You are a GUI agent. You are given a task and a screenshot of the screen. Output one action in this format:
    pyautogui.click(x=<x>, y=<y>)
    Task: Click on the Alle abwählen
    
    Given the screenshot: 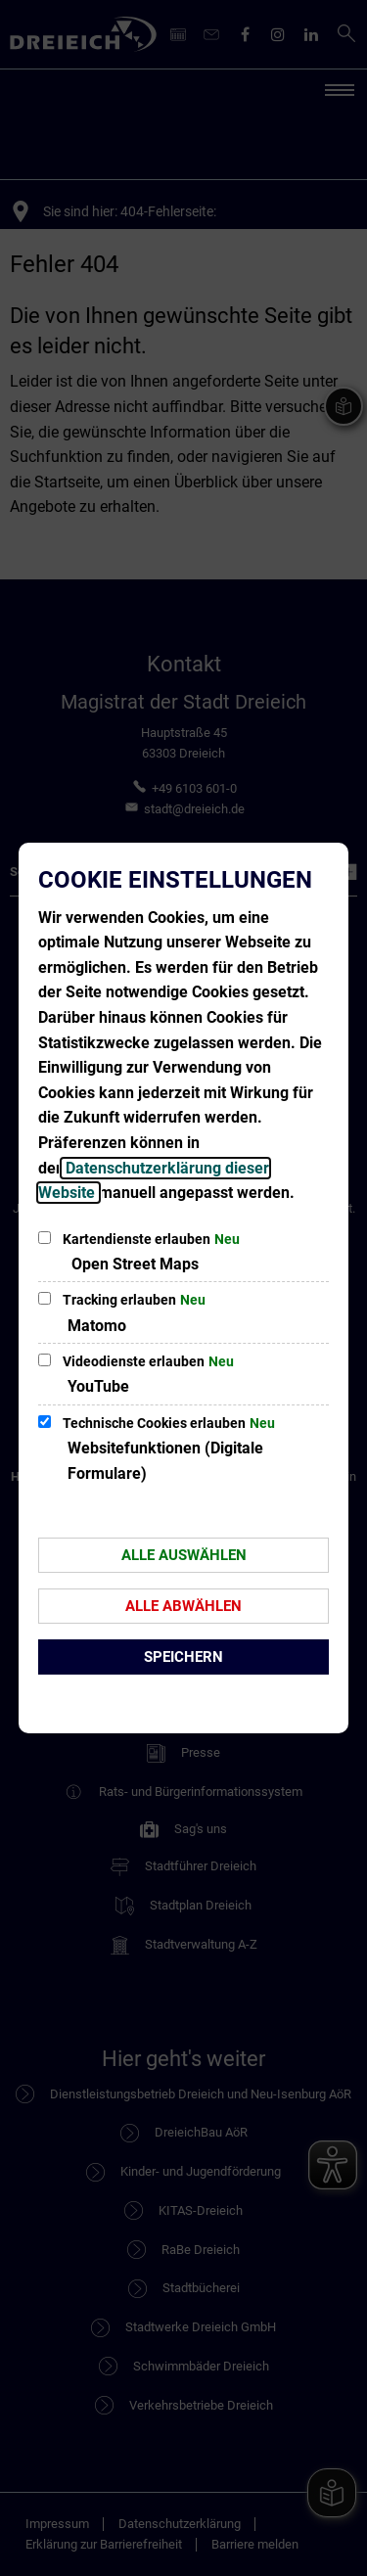 What is the action you would take?
    pyautogui.click(x=183, y=1606)
    